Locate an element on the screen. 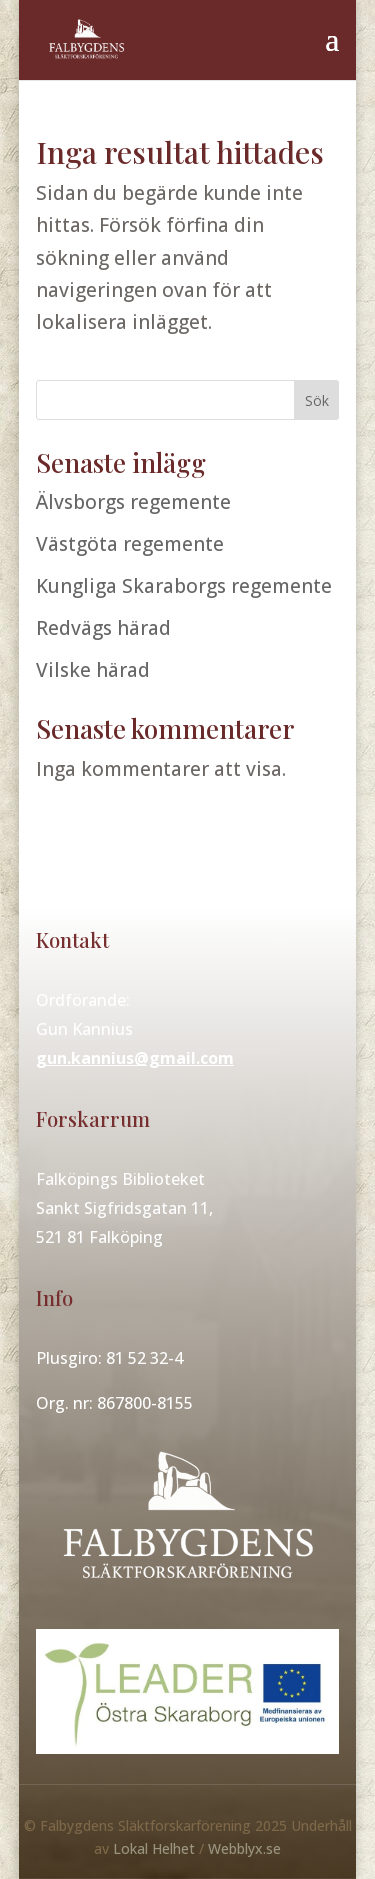 This screenshot has width=375, height=1879. Redvägs härad is located at coordinates (103, 628).